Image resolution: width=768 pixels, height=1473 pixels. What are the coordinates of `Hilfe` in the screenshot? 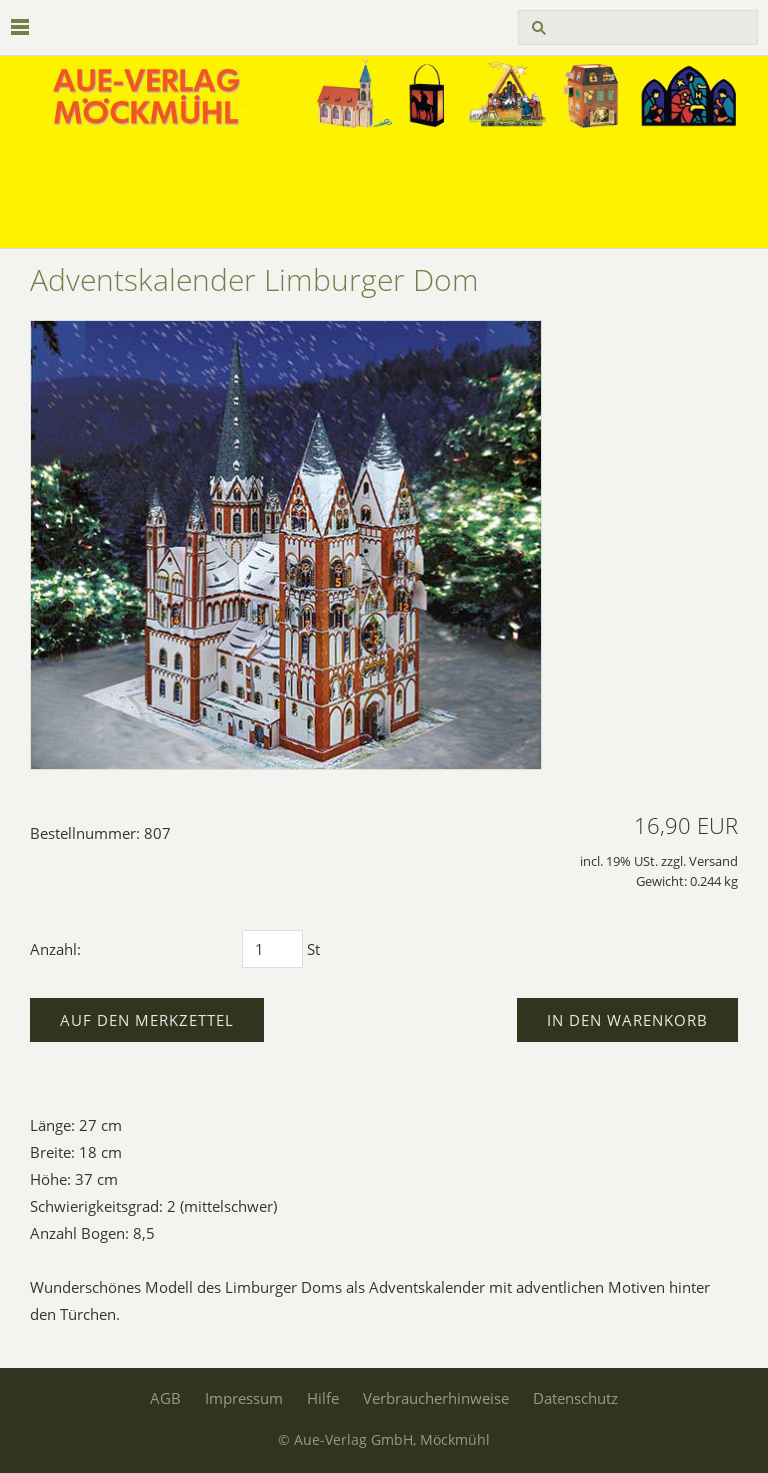 It's located at (323, 1398).